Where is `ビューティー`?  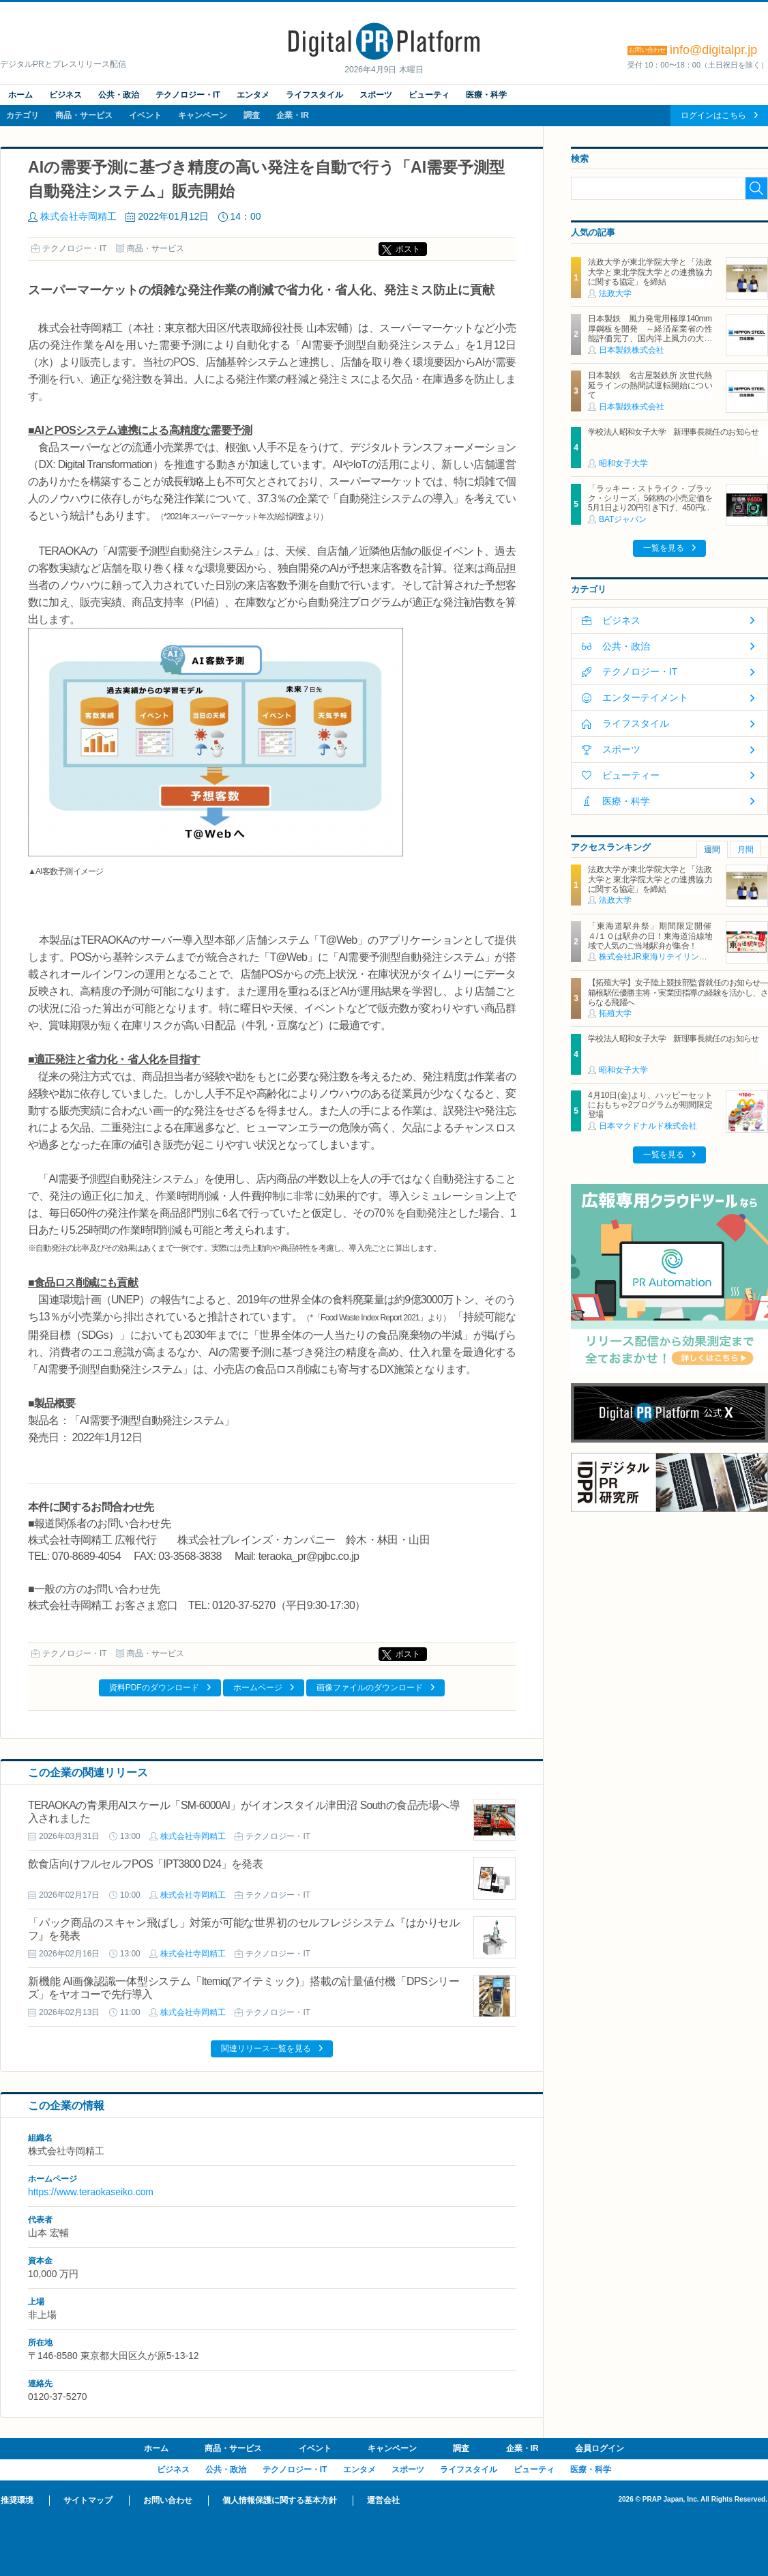 ビューティー is located at coordinates (631, 775).